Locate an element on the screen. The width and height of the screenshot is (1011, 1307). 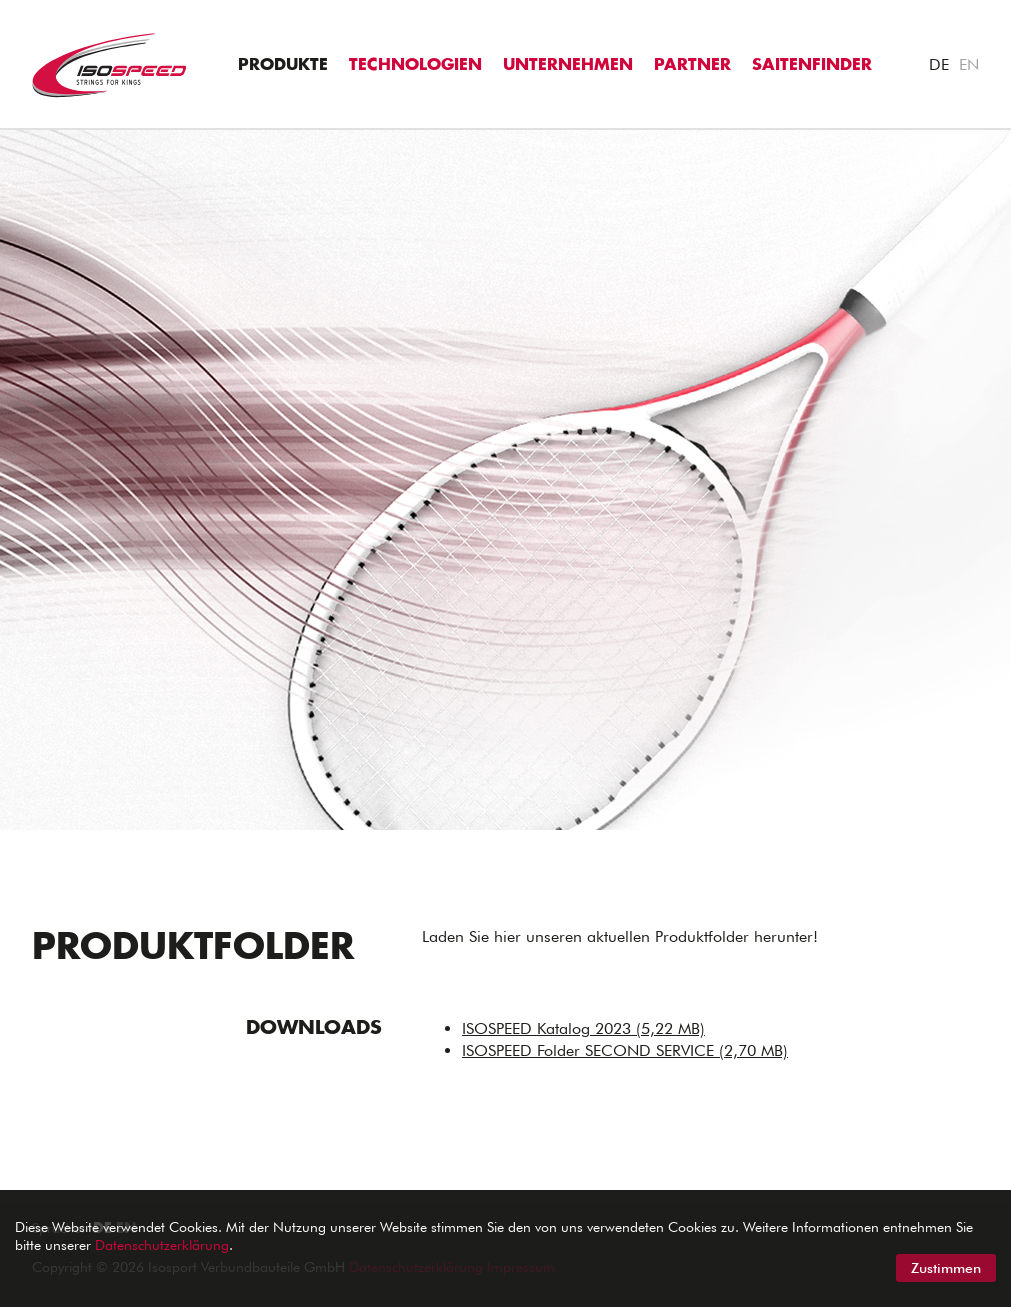
Saitenfinder is located at coordinates (812, 65).